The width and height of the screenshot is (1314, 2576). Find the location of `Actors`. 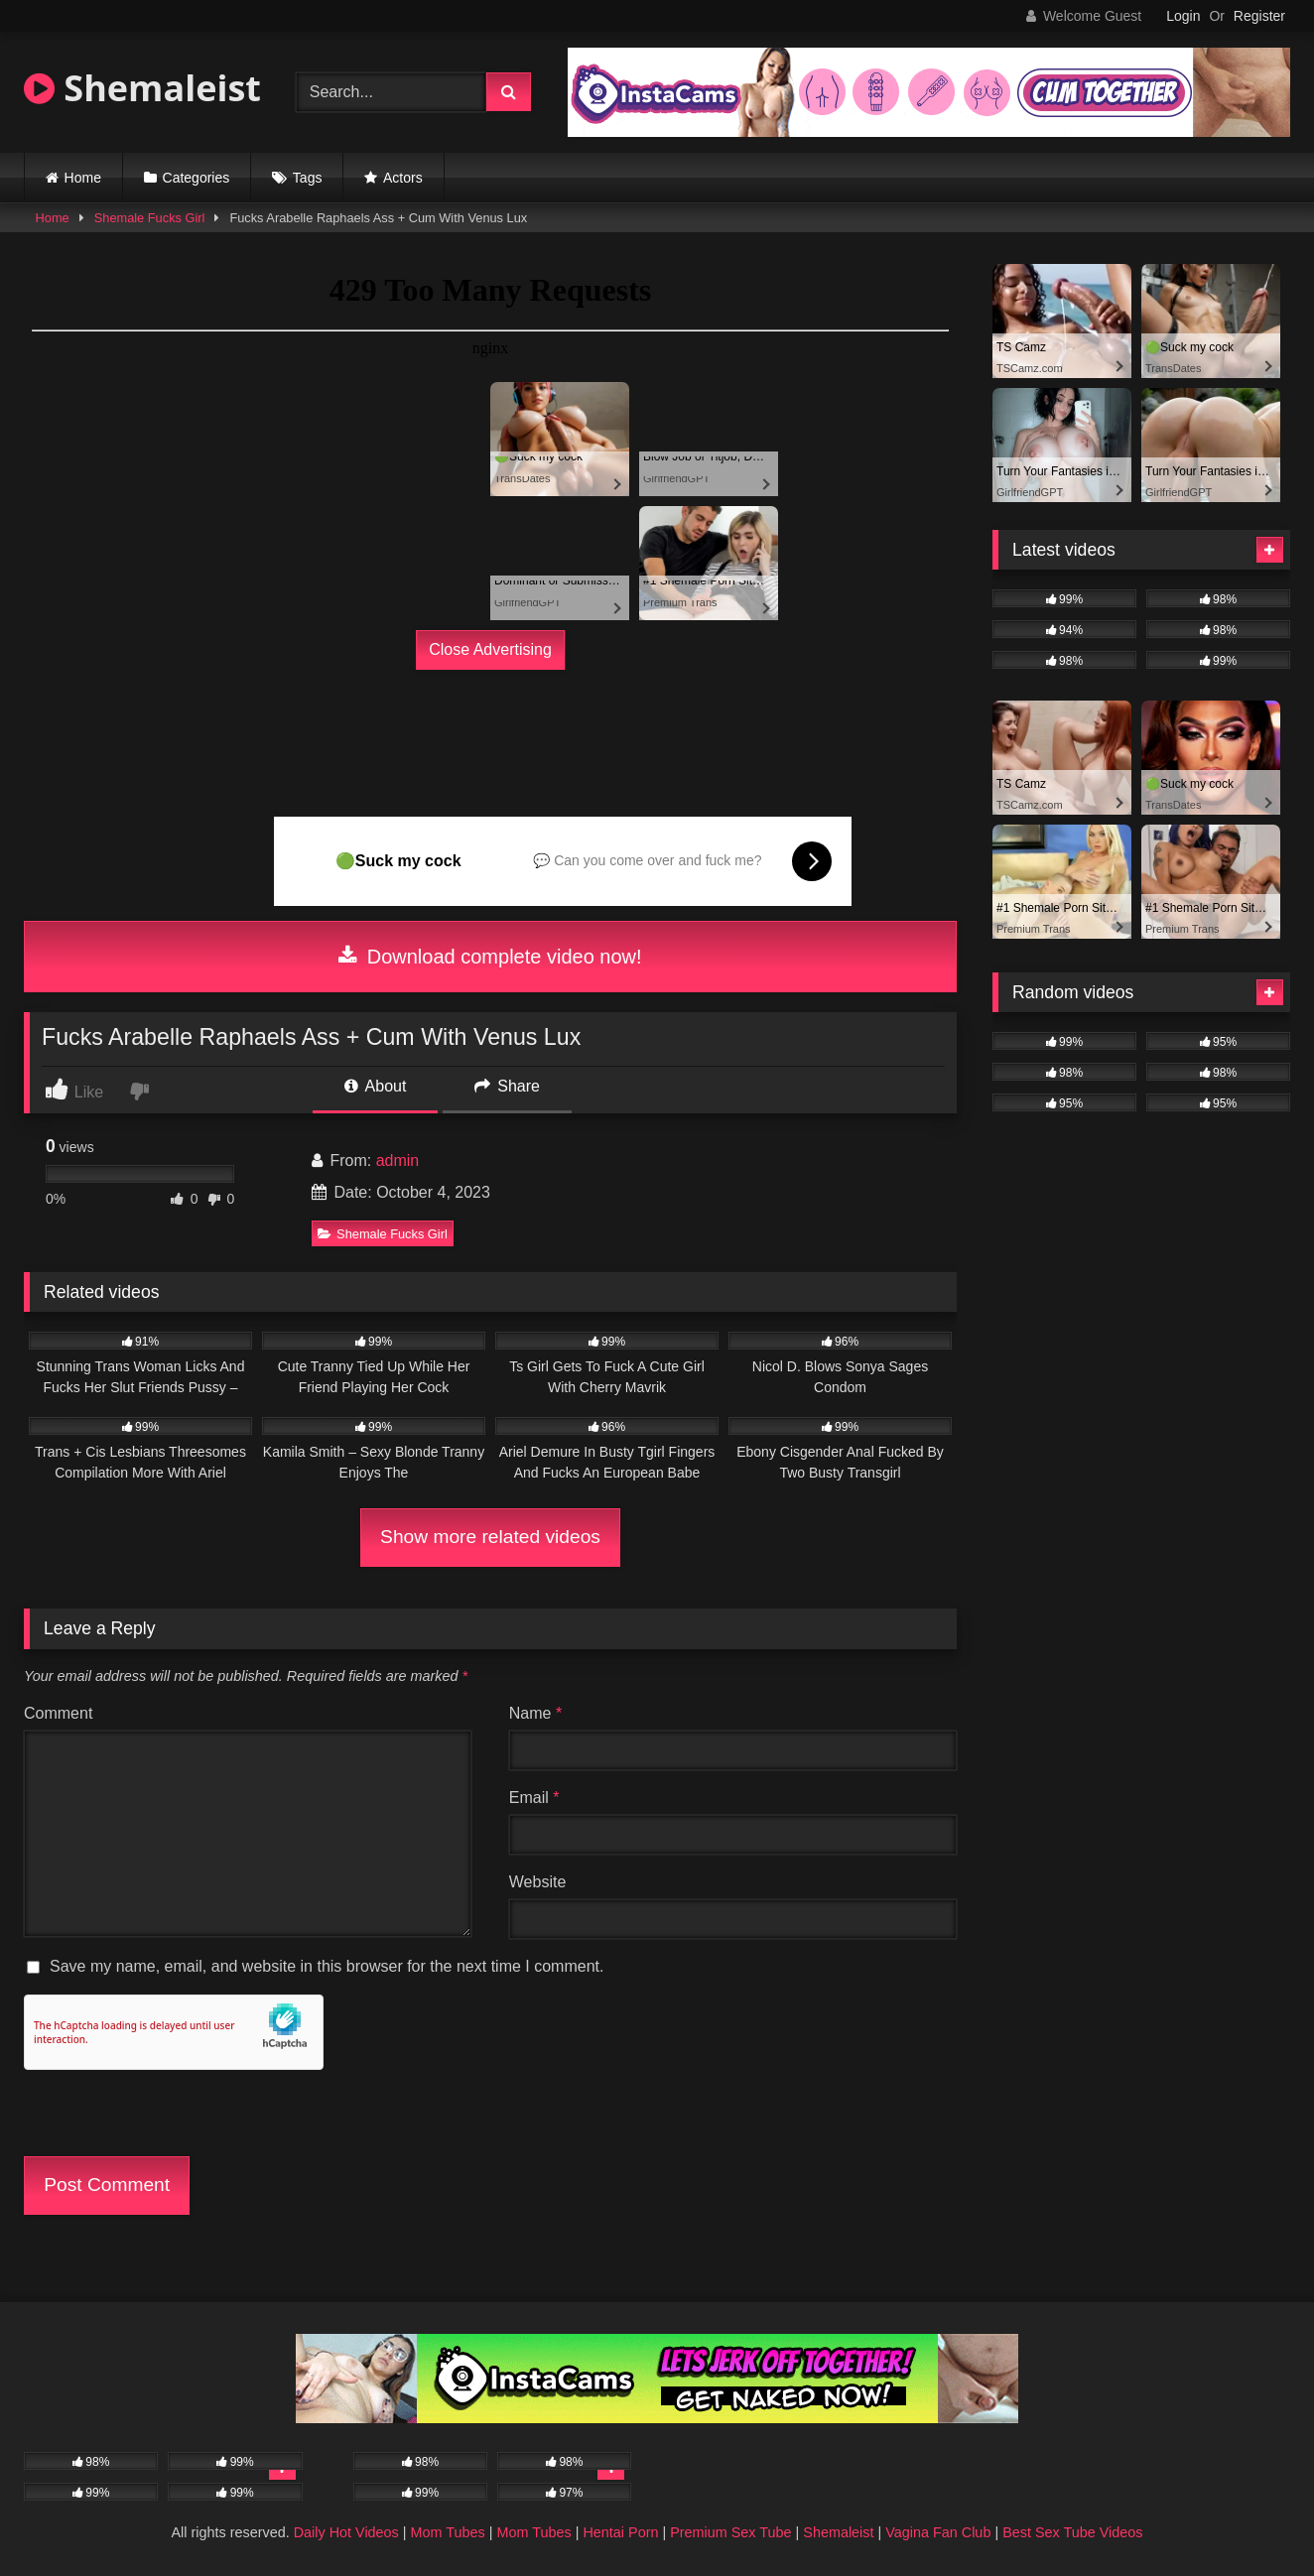

Actors is located at coordinates (403, 178).